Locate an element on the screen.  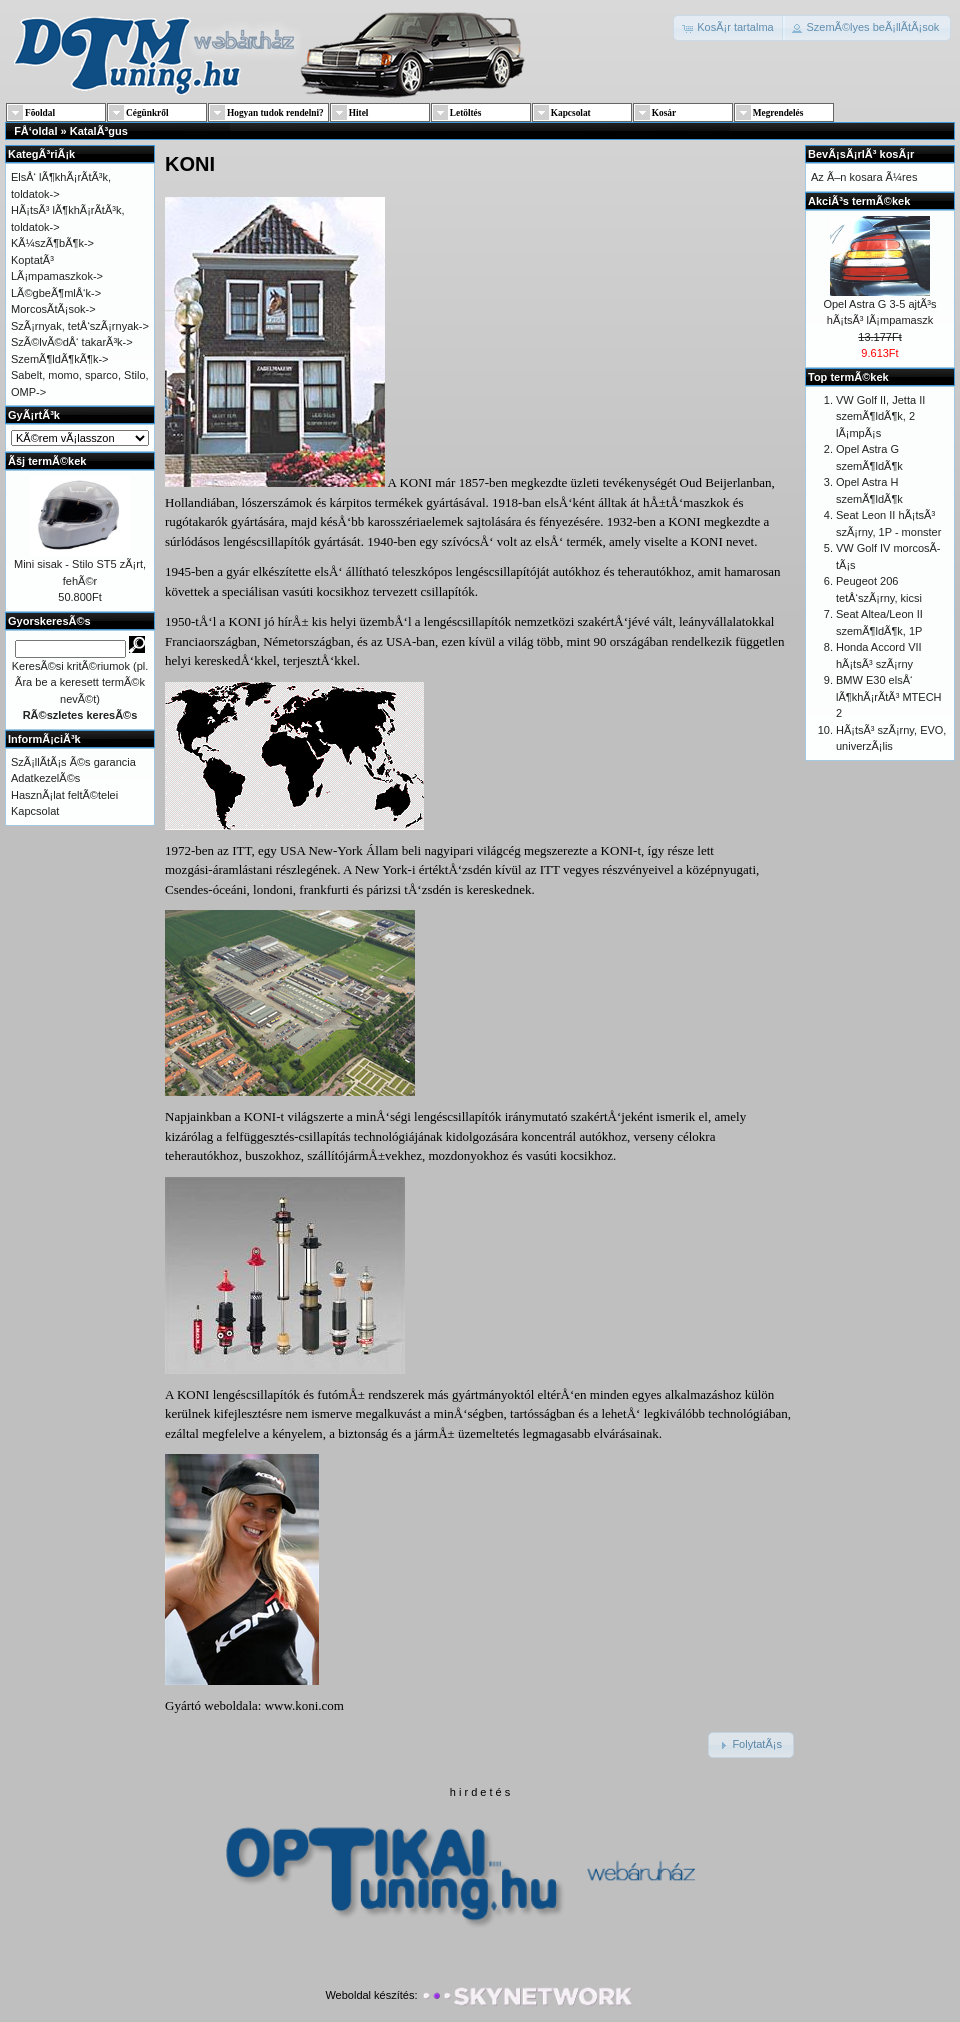
SzemÃ¶ldÃ¶kÃ¶k-> is located at coordinates (60, 359).